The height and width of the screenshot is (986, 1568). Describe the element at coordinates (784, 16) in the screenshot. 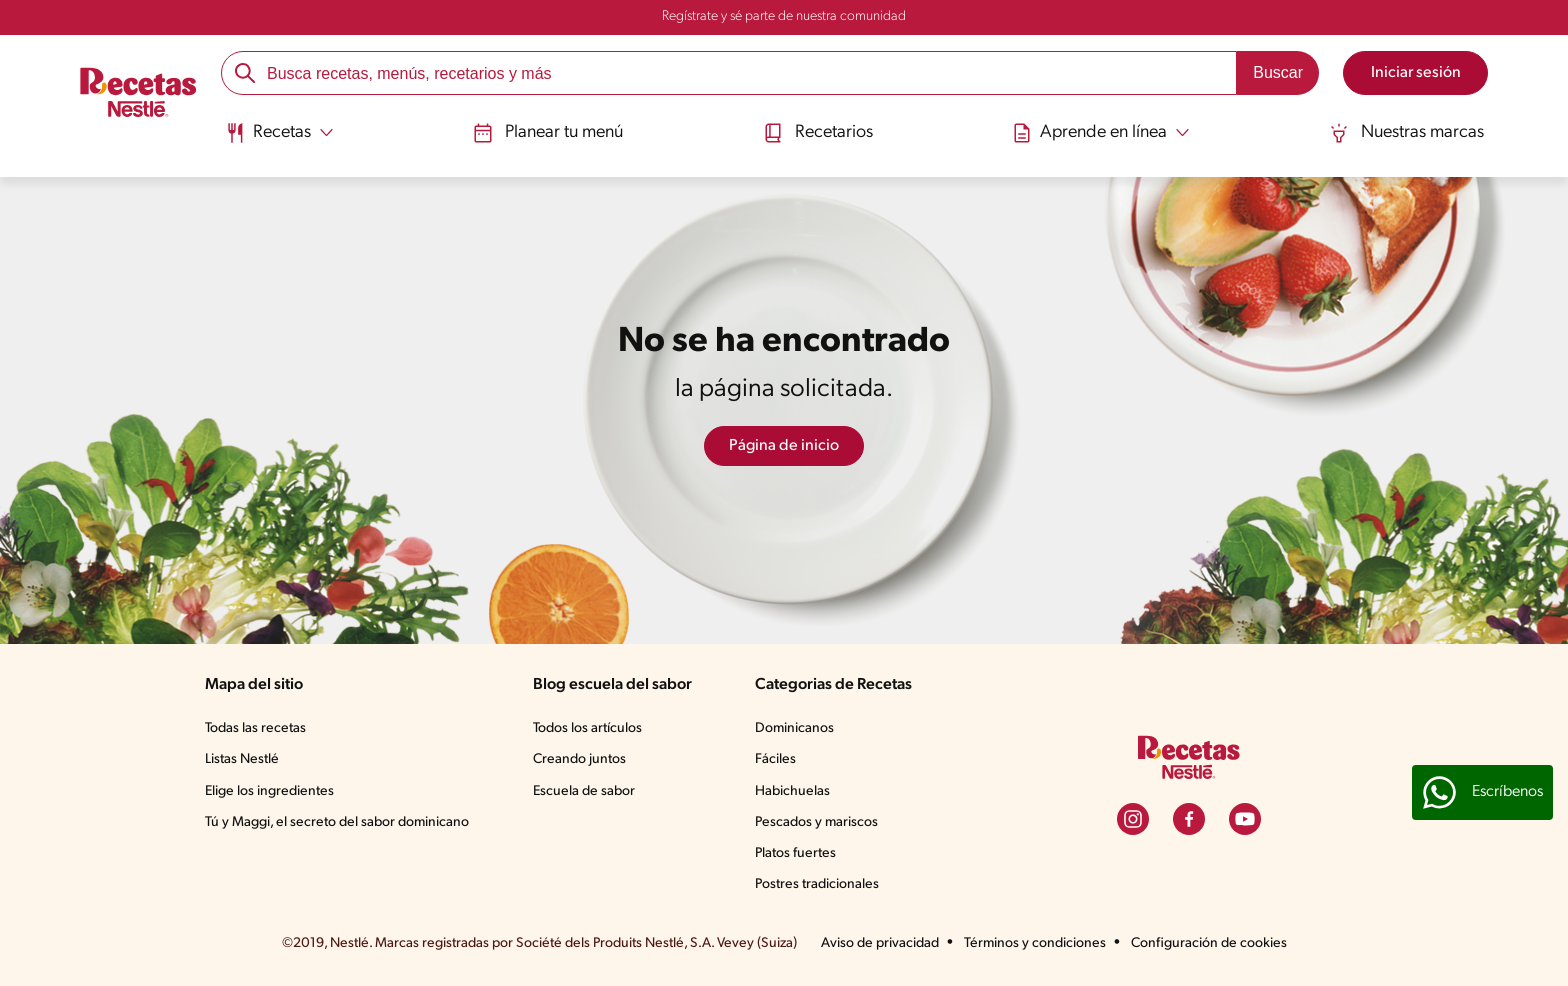

I see `Regístrate y sé parte de nuestra comunidad` at that location.